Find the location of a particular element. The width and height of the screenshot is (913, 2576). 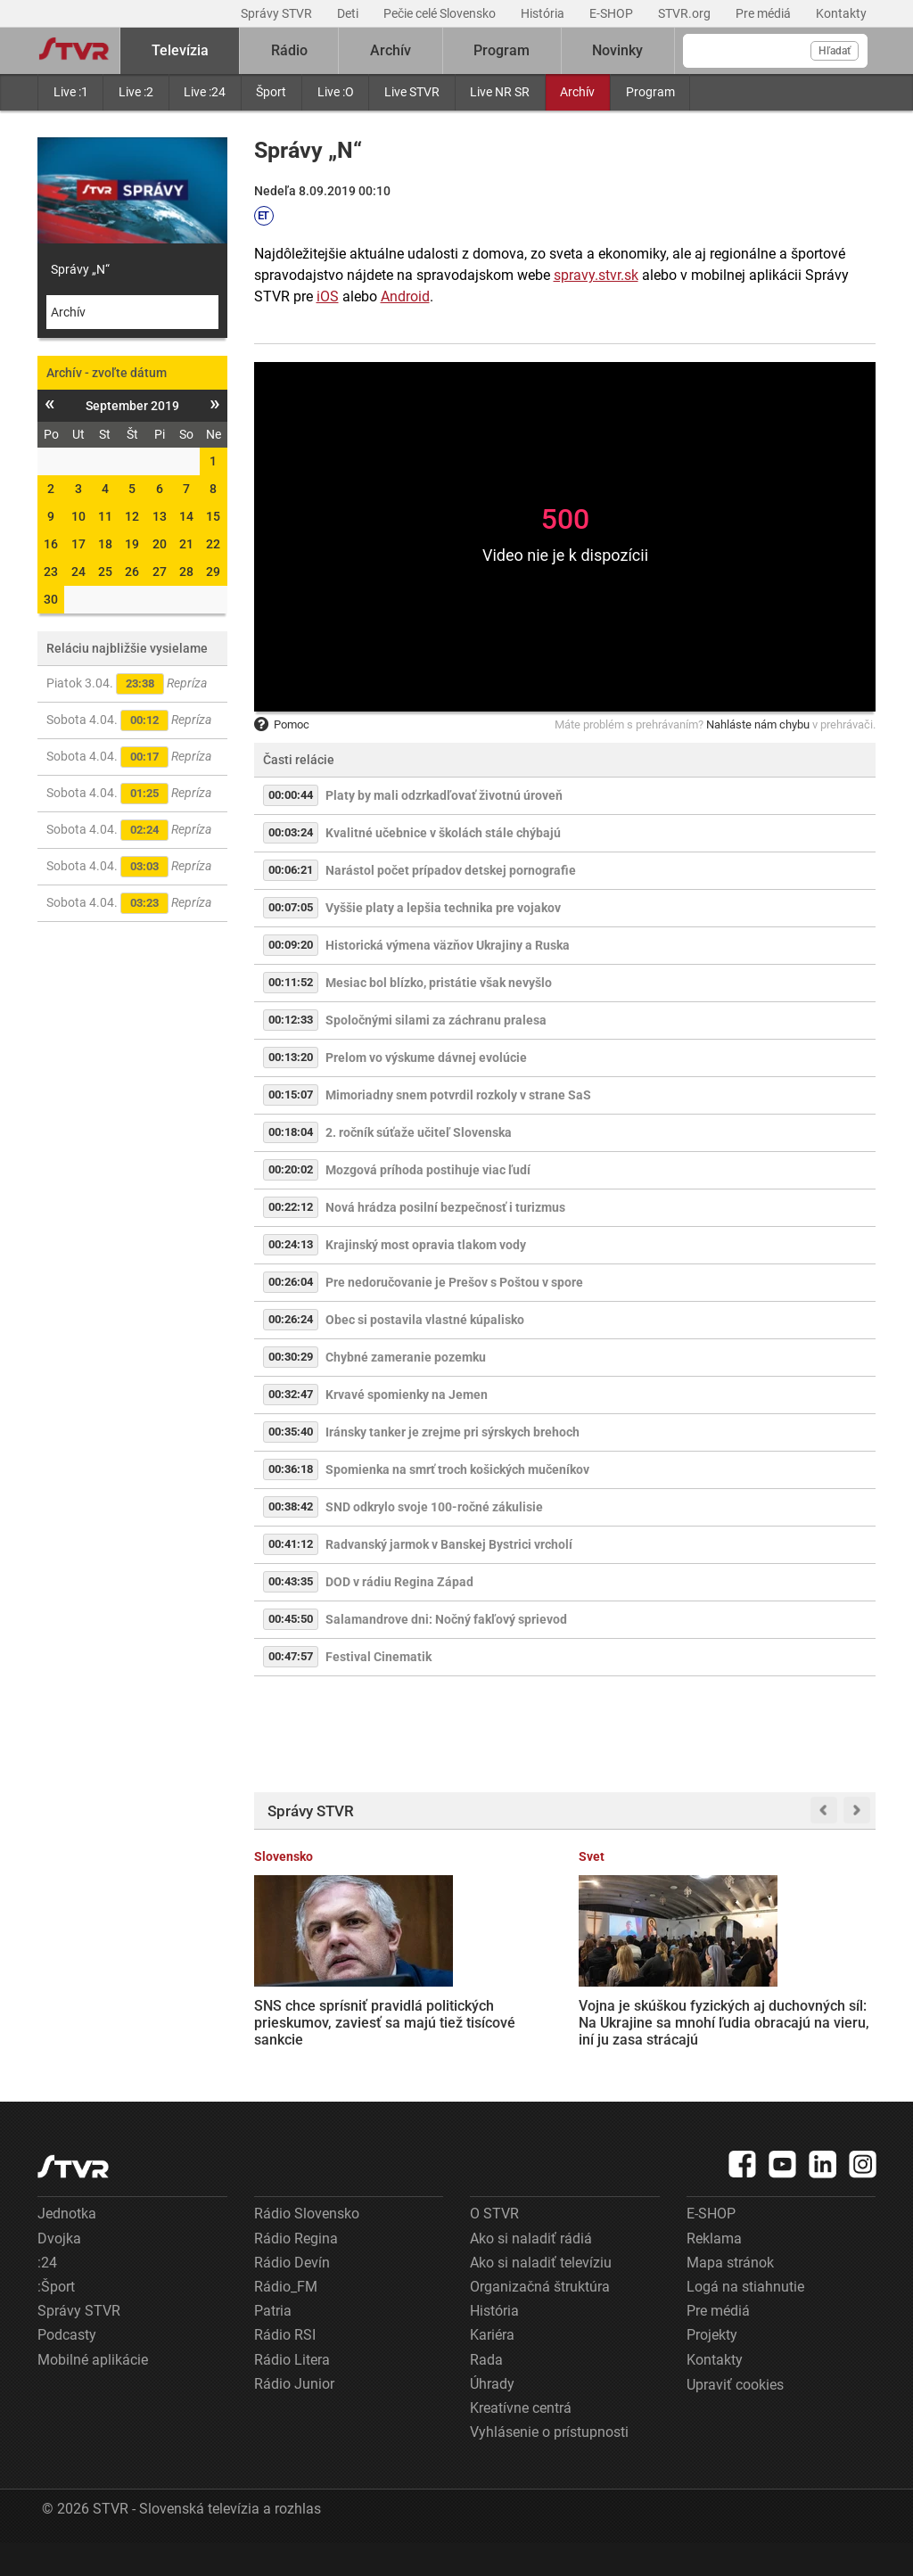

Historická výmena väzňov Ukrajiny a Ruska is located at coordinates (447, 945).